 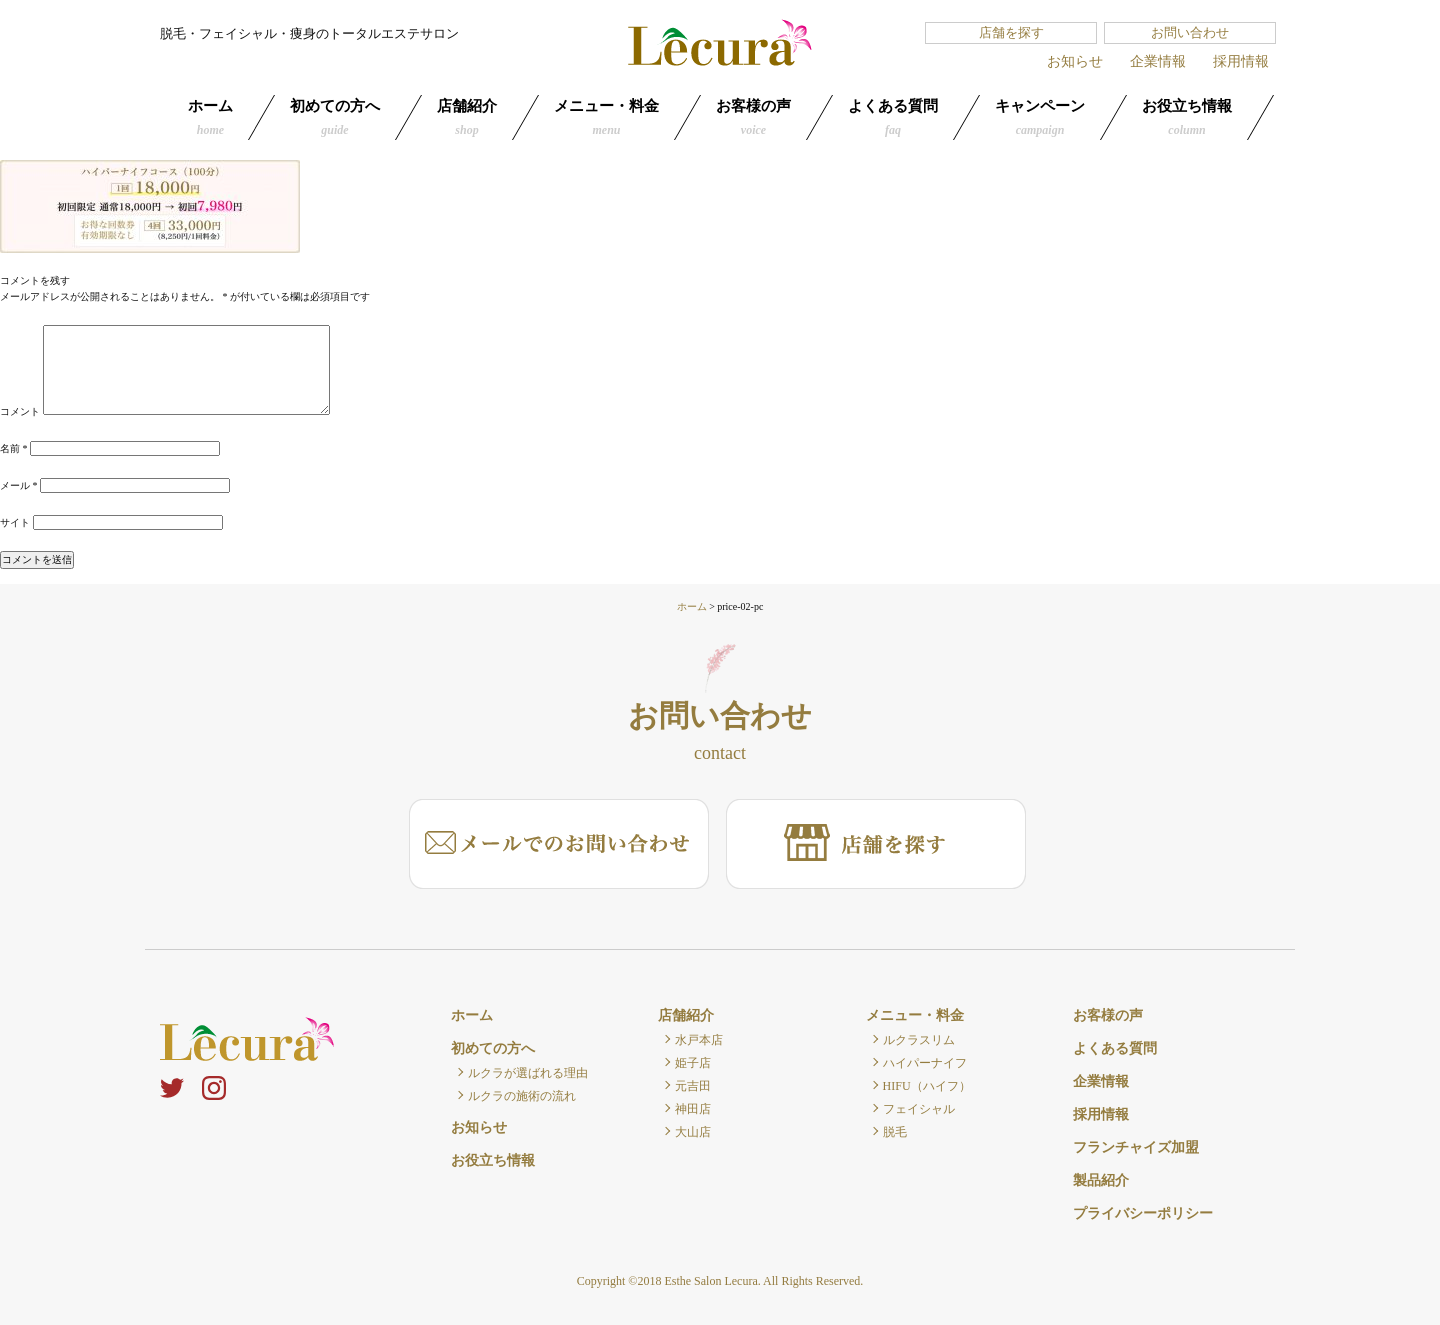 I want to click on ルクラスリム, so click(x=919, y=1040).